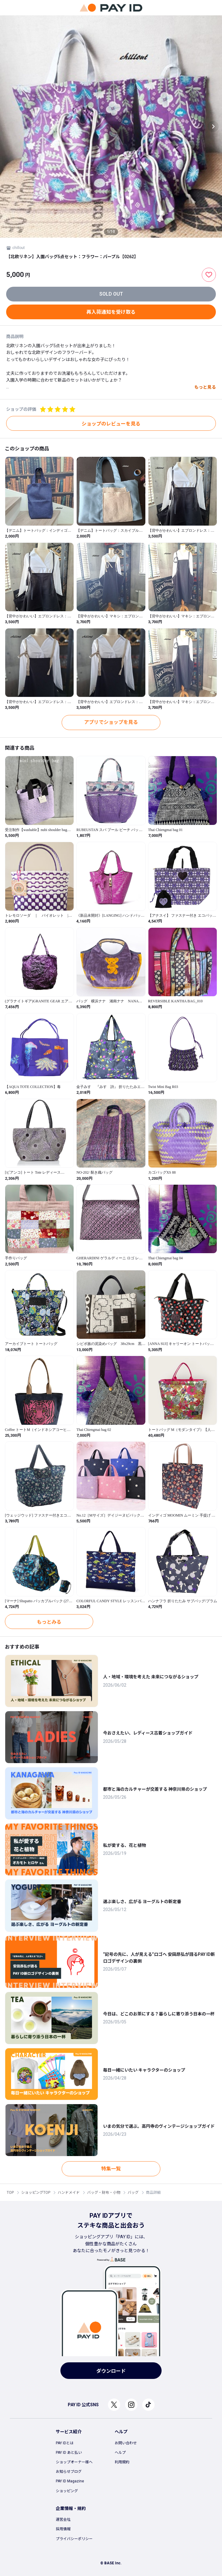 This screenshot has height=2576, width=222. Describe the element at coordinates (122, 2462) in the screenshot. I see `利用規約` at that location.